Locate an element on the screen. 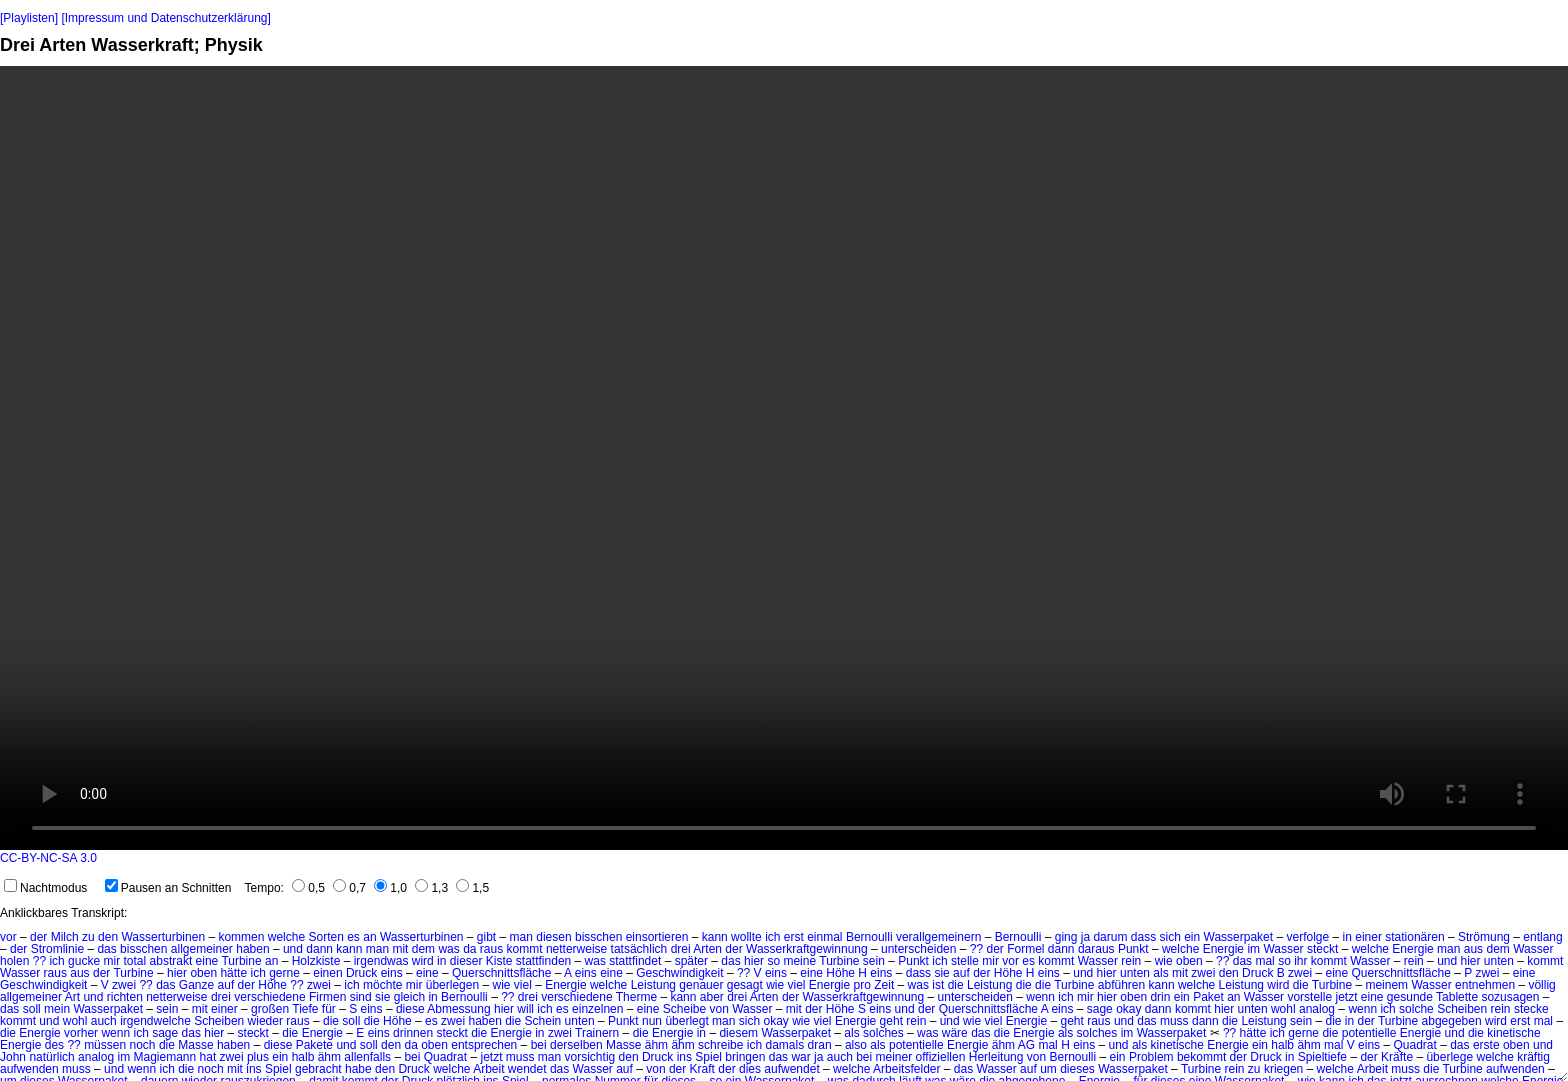  dieser is located at coordinates (466, 961).